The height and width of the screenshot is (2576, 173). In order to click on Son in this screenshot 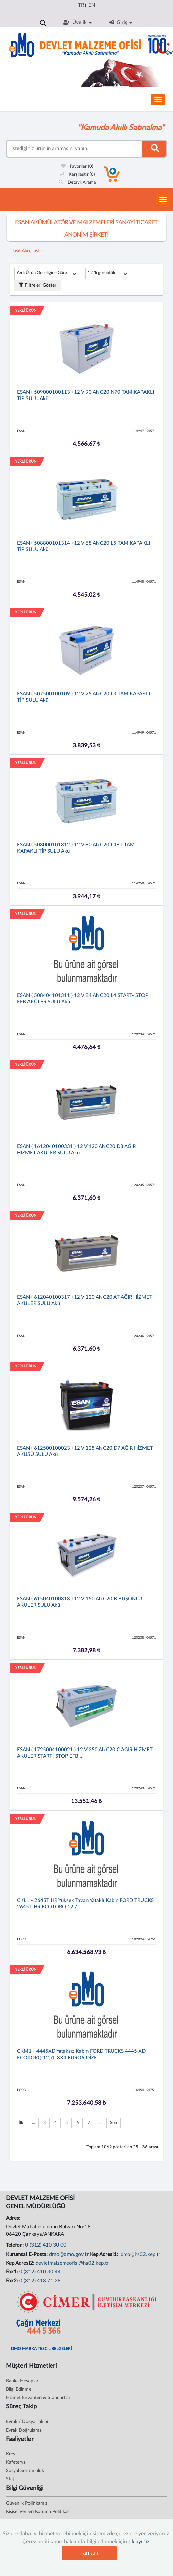, I will do `click(113, 2123)`.